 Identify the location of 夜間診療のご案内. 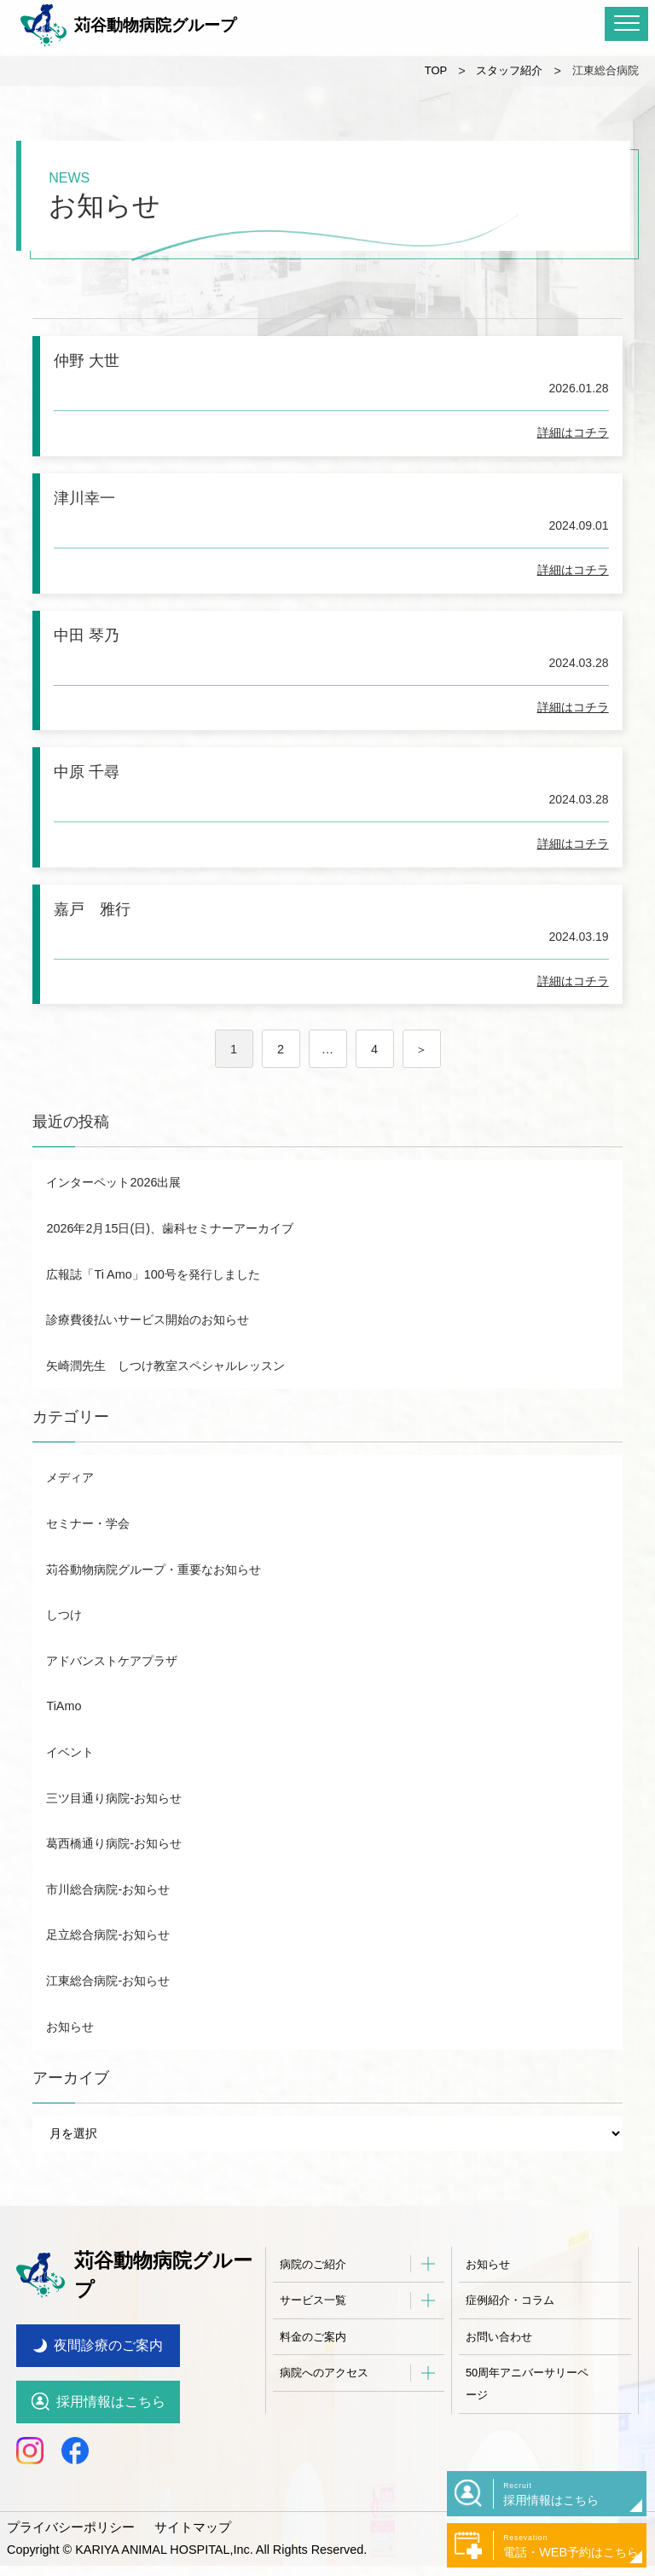
(108, 2355).